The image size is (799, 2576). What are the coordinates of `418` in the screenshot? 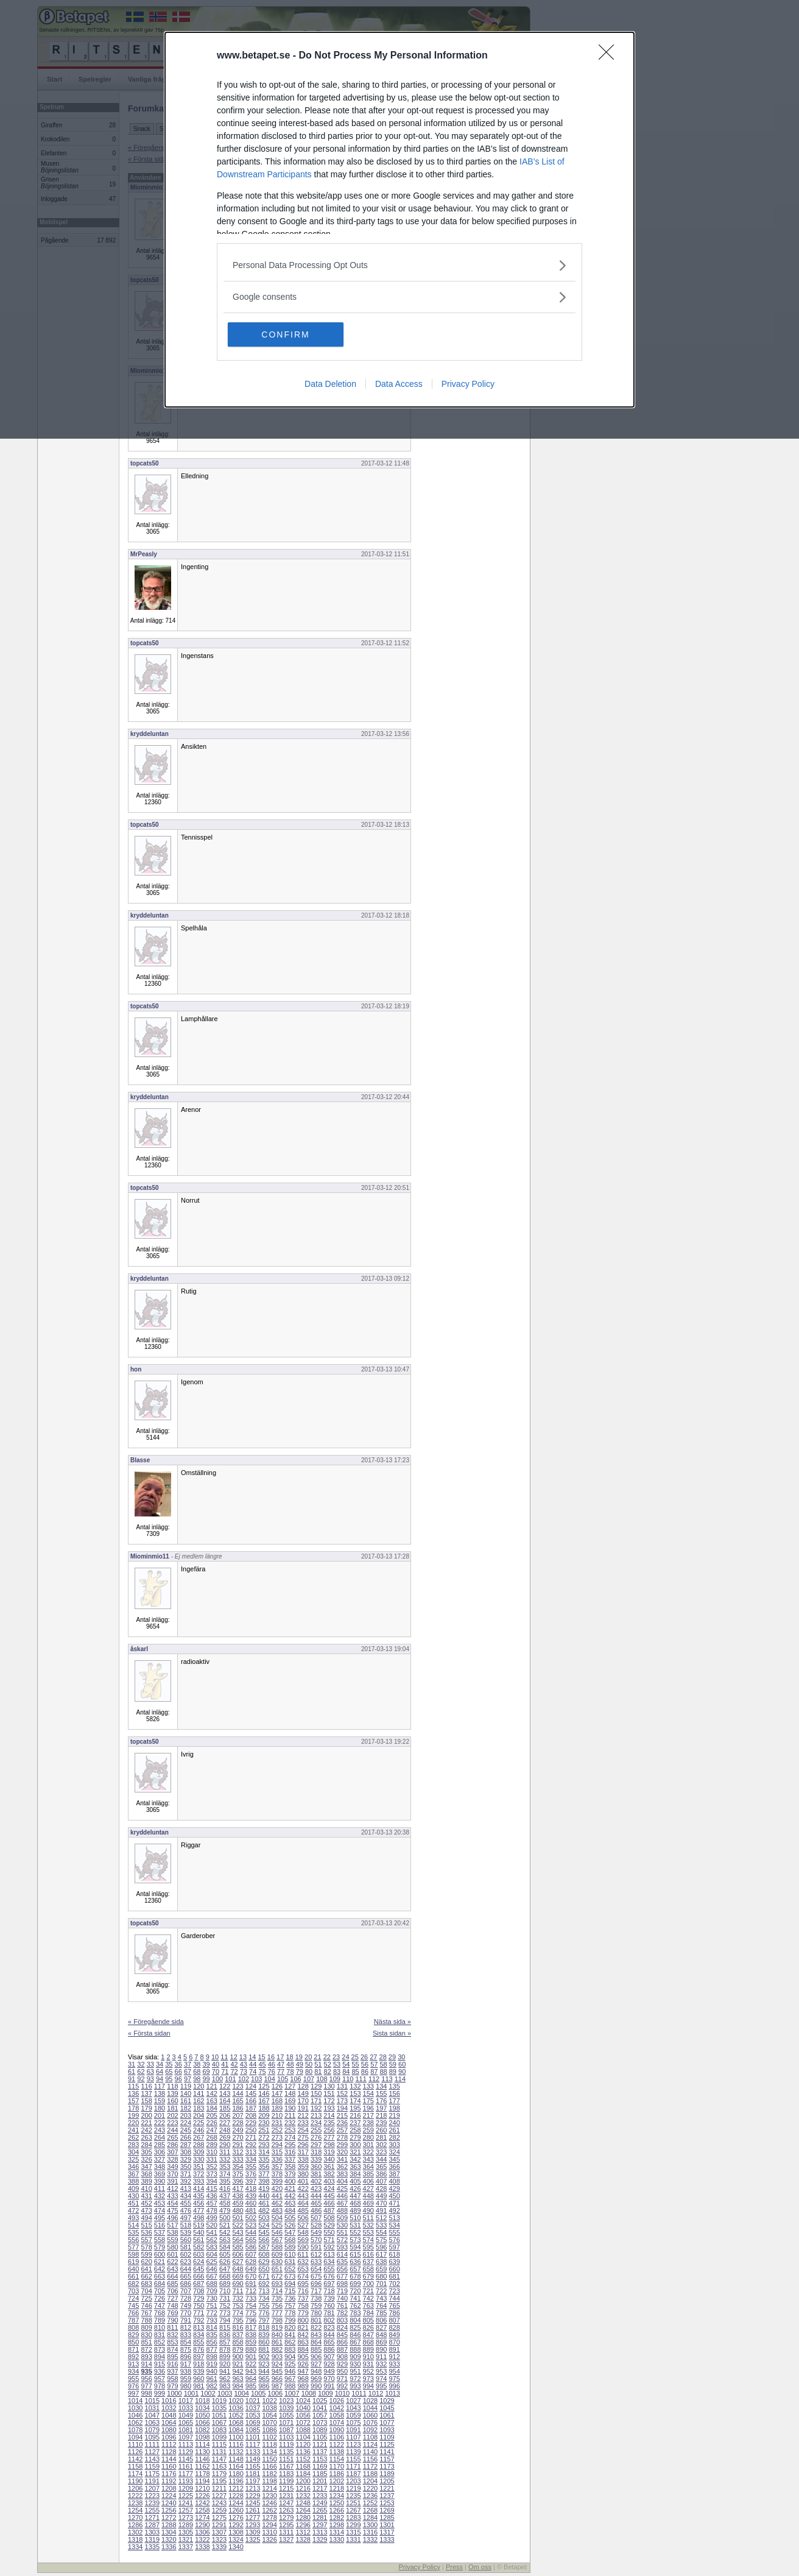 It's located at (250, 2188).